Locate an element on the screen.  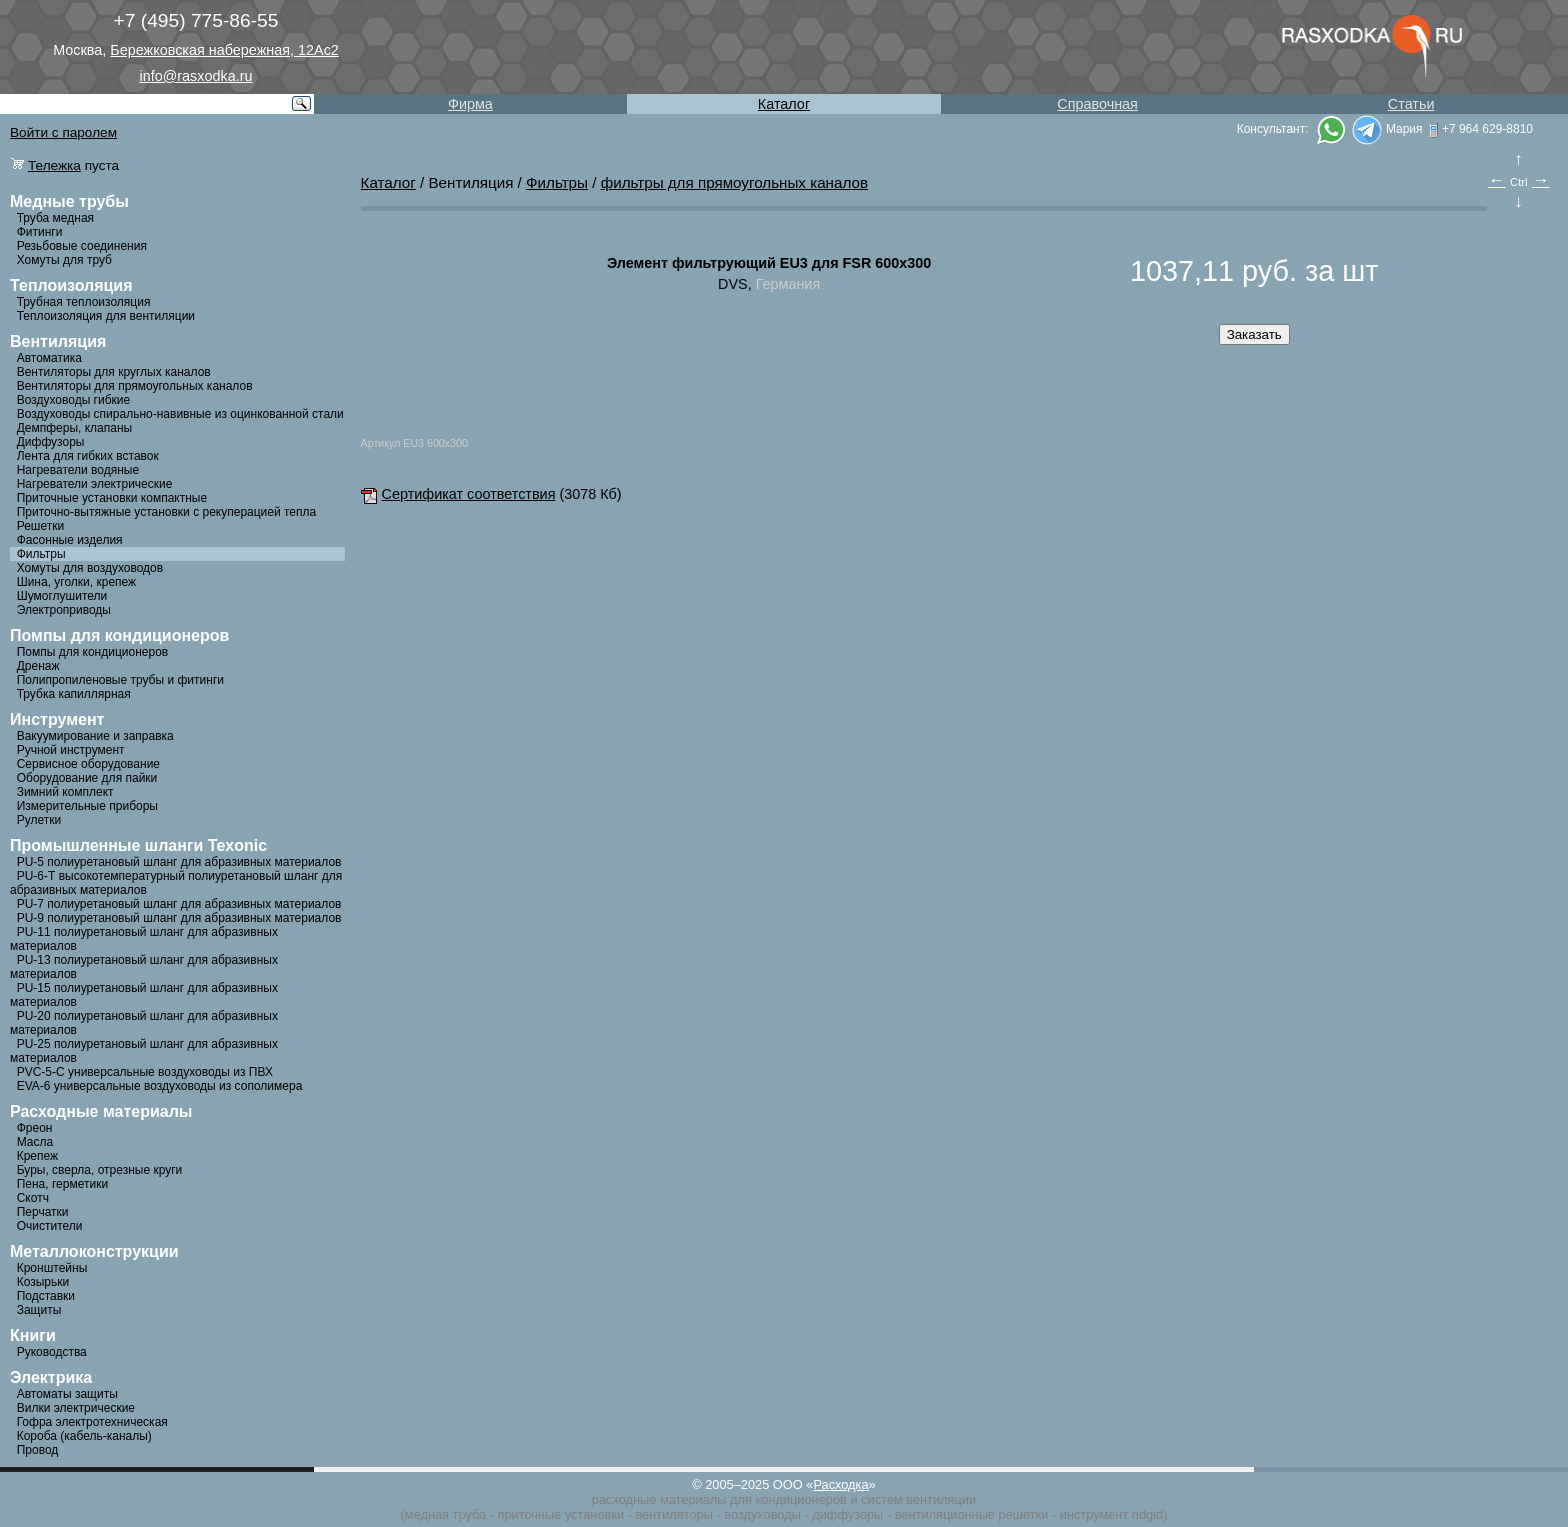
воздуховоды is located at coordinates (762, 1514).